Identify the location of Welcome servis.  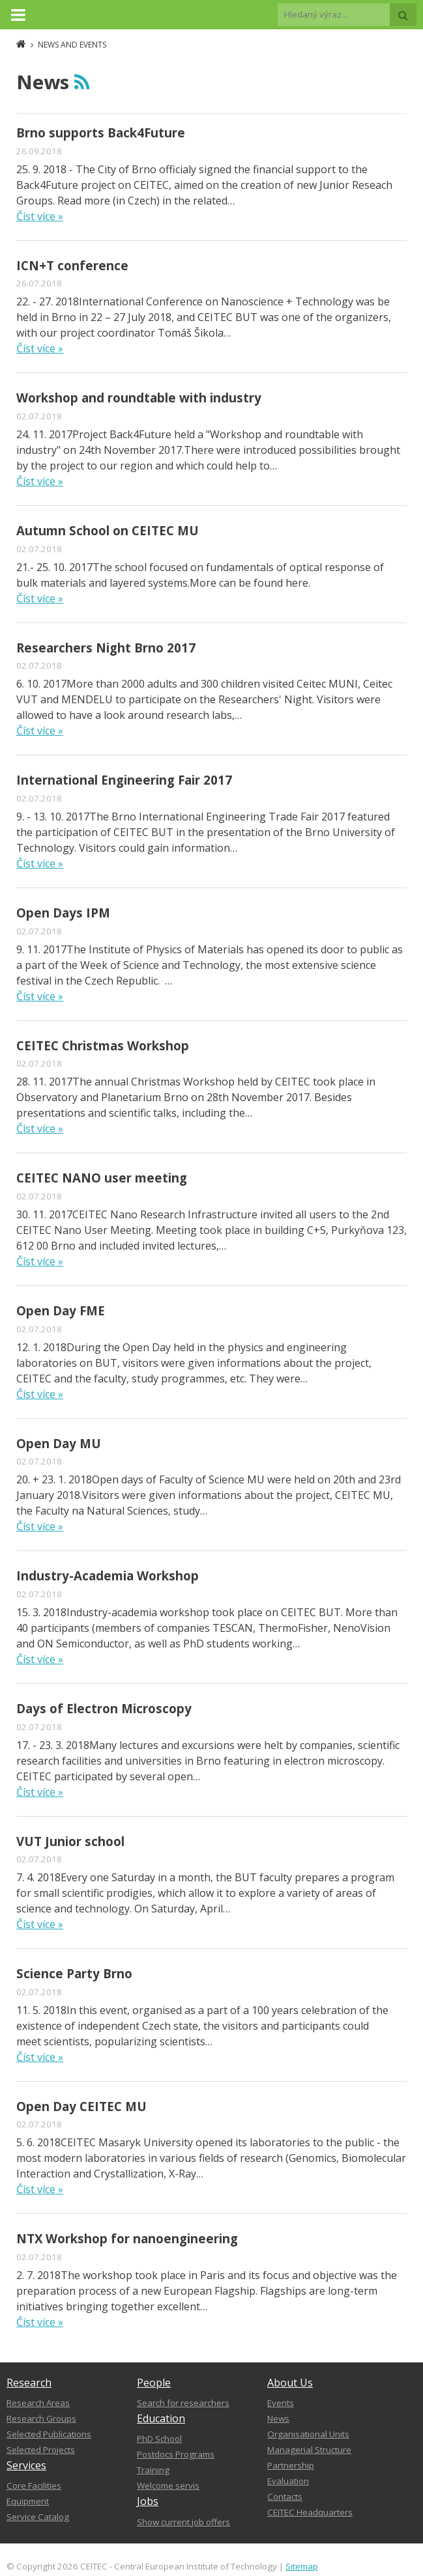
(168, 2485).